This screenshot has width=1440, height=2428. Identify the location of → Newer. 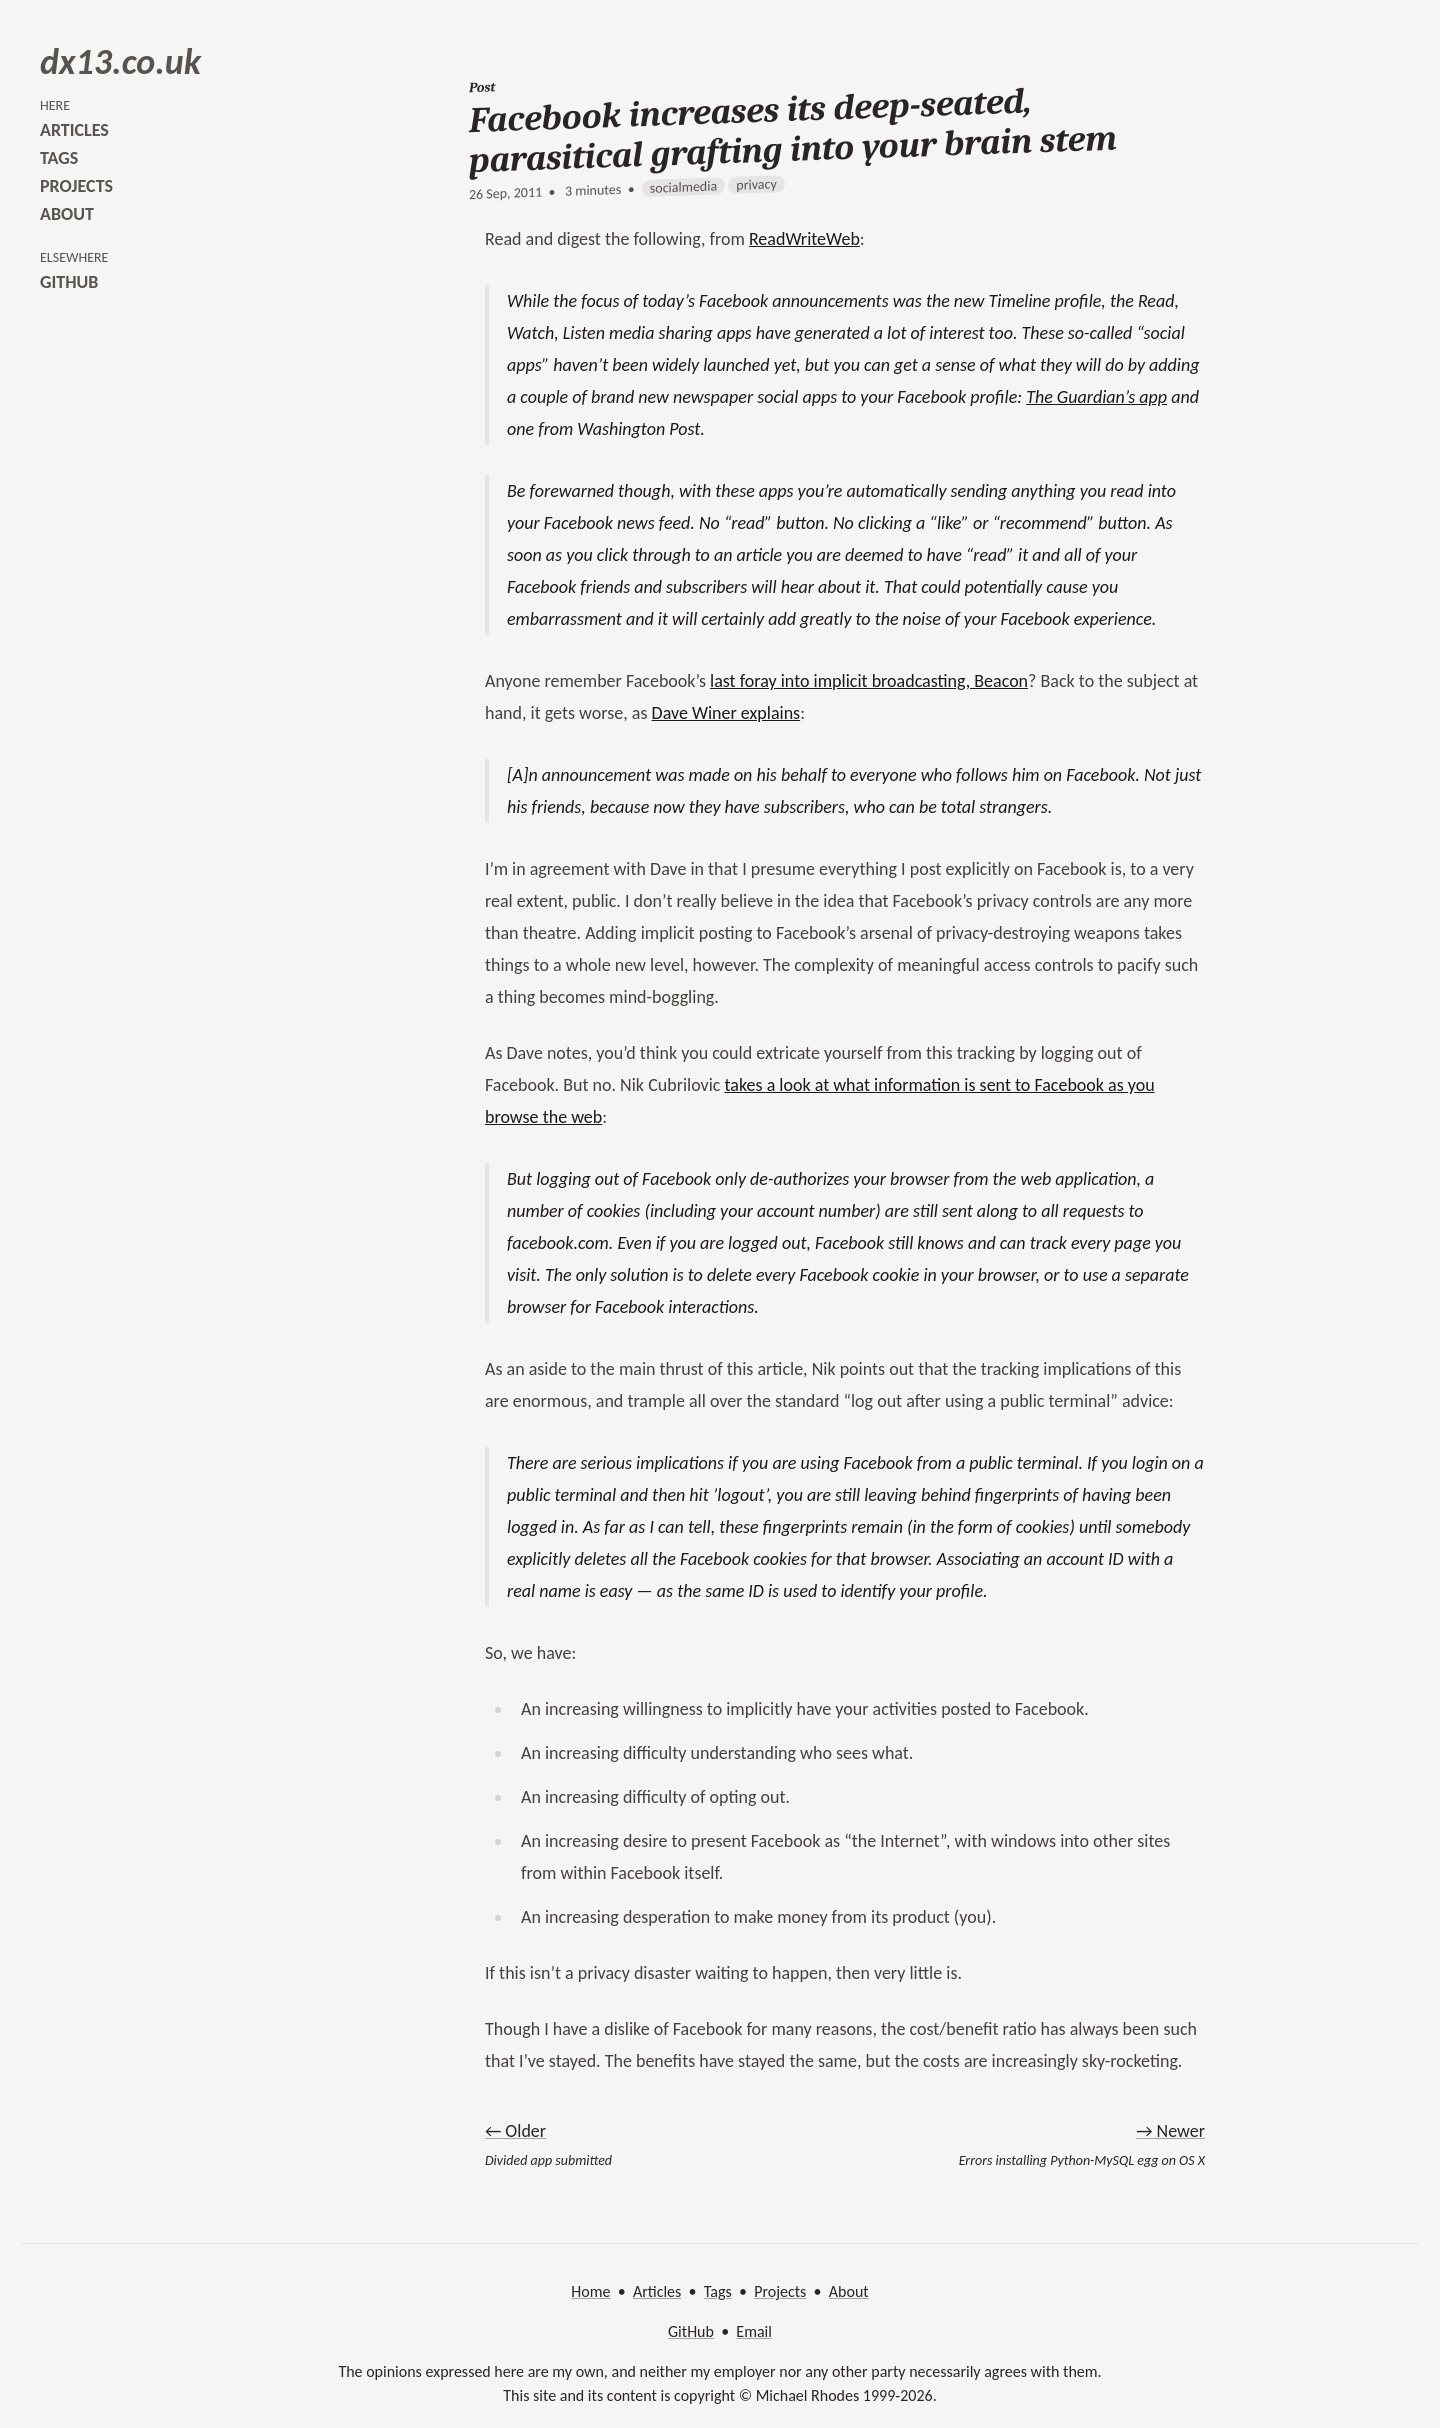
(1170, 2131).